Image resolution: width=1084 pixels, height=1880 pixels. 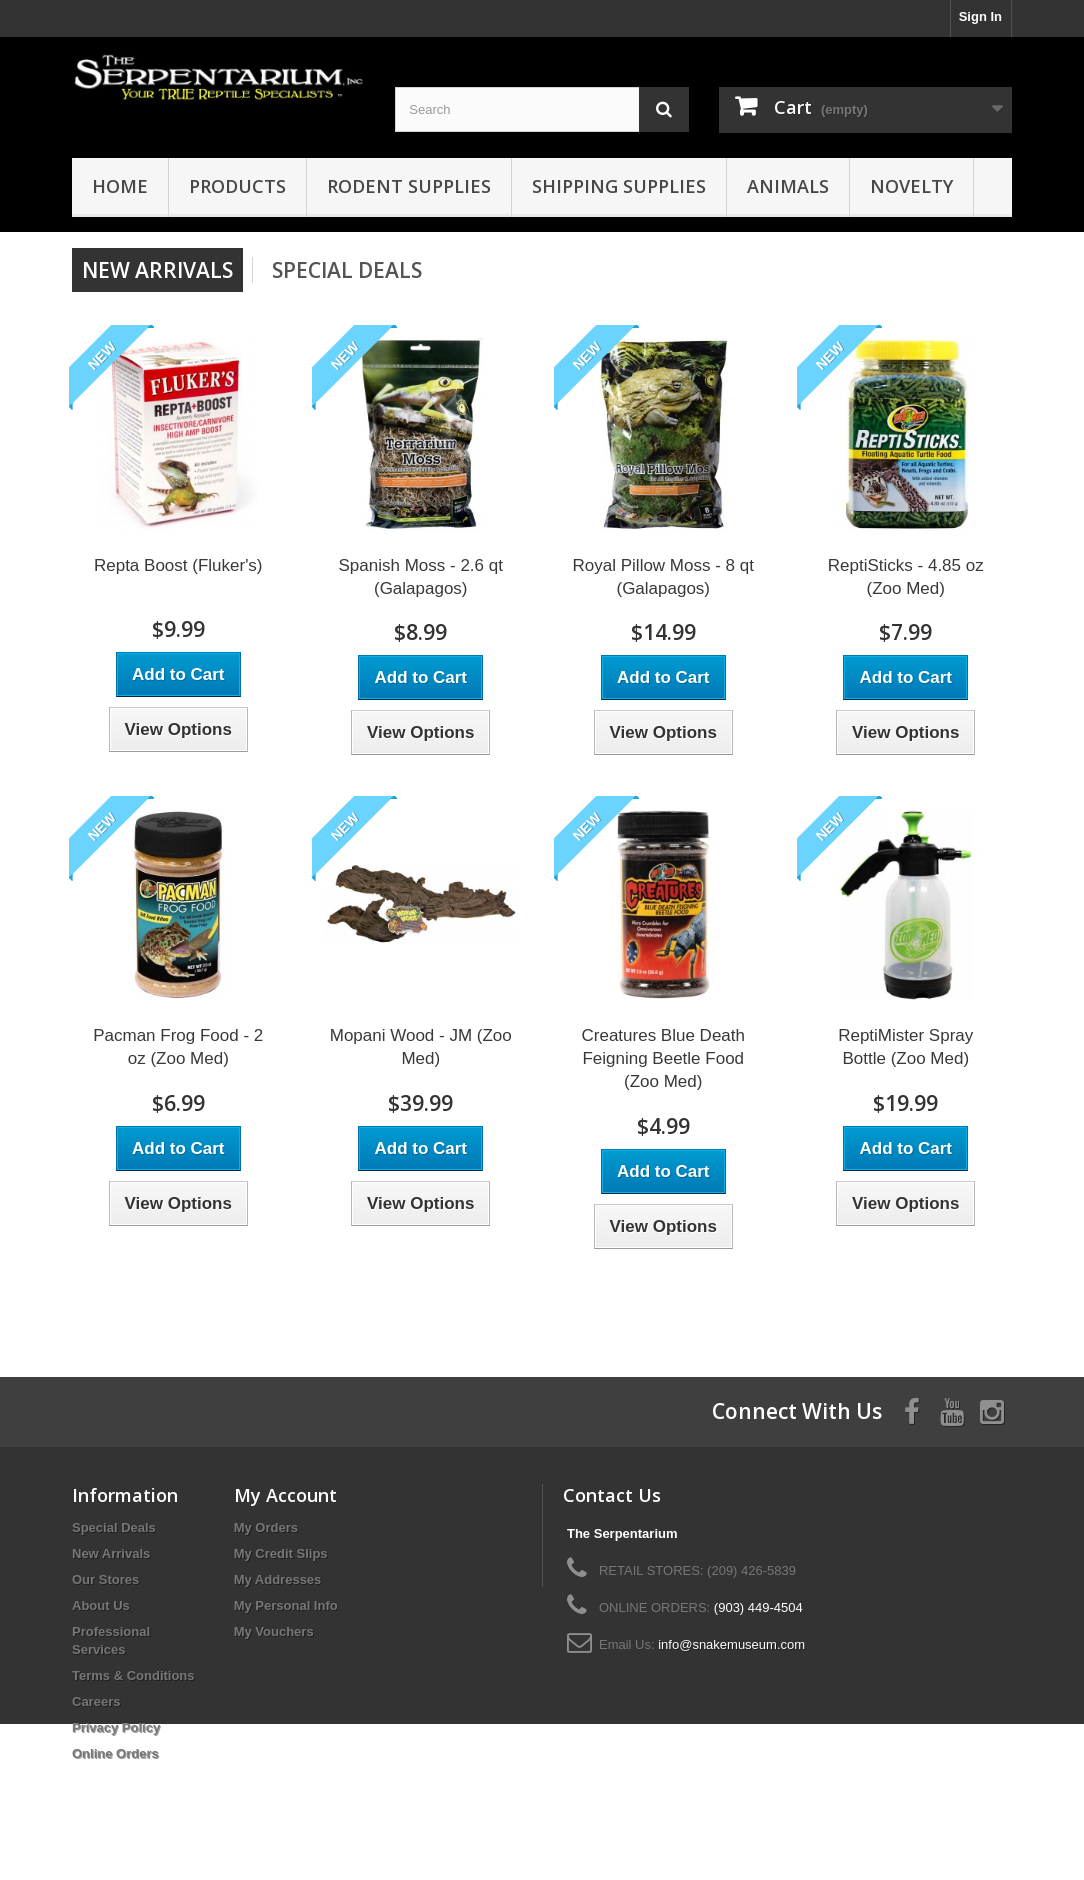 I want to click on Shipping Supplies, so click(x=619, y=186).